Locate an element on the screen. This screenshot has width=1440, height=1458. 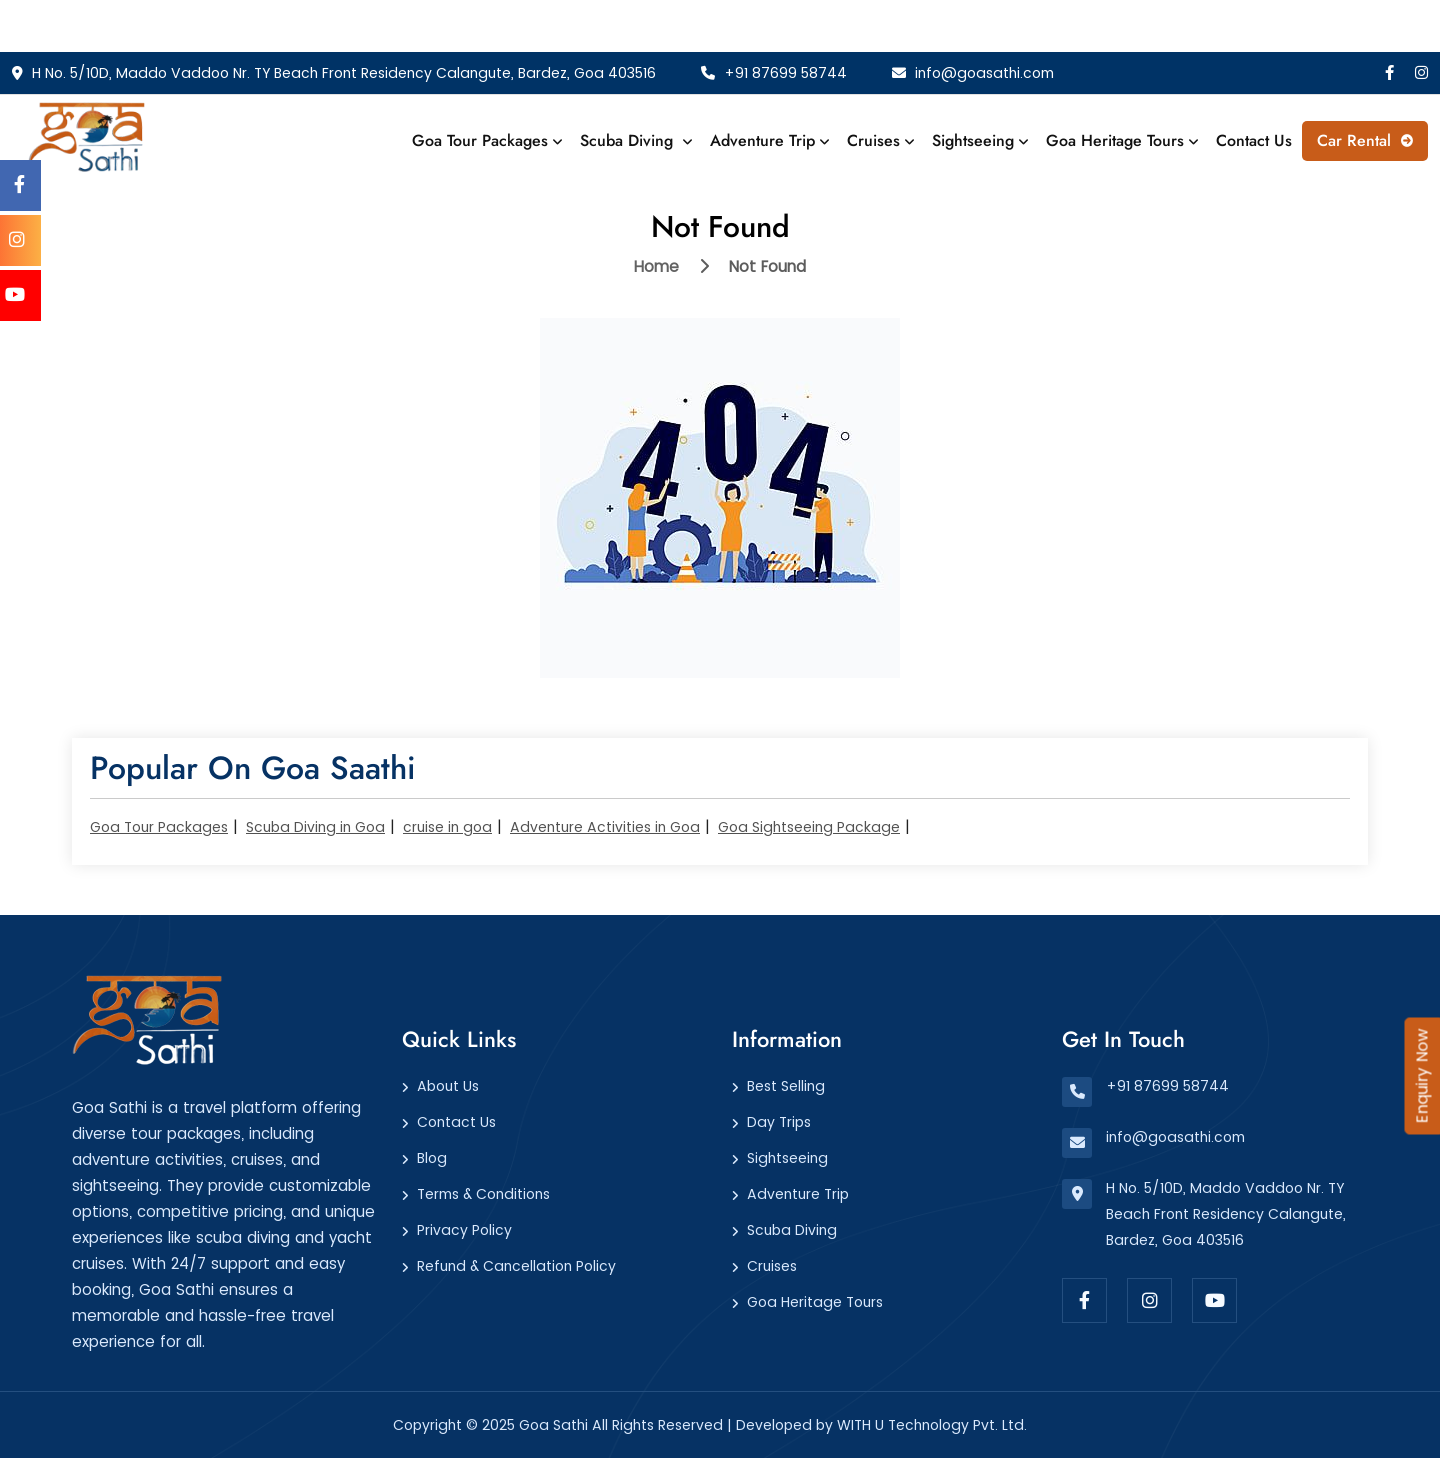
Privacy Policy is located at coordinates (464, 1230).